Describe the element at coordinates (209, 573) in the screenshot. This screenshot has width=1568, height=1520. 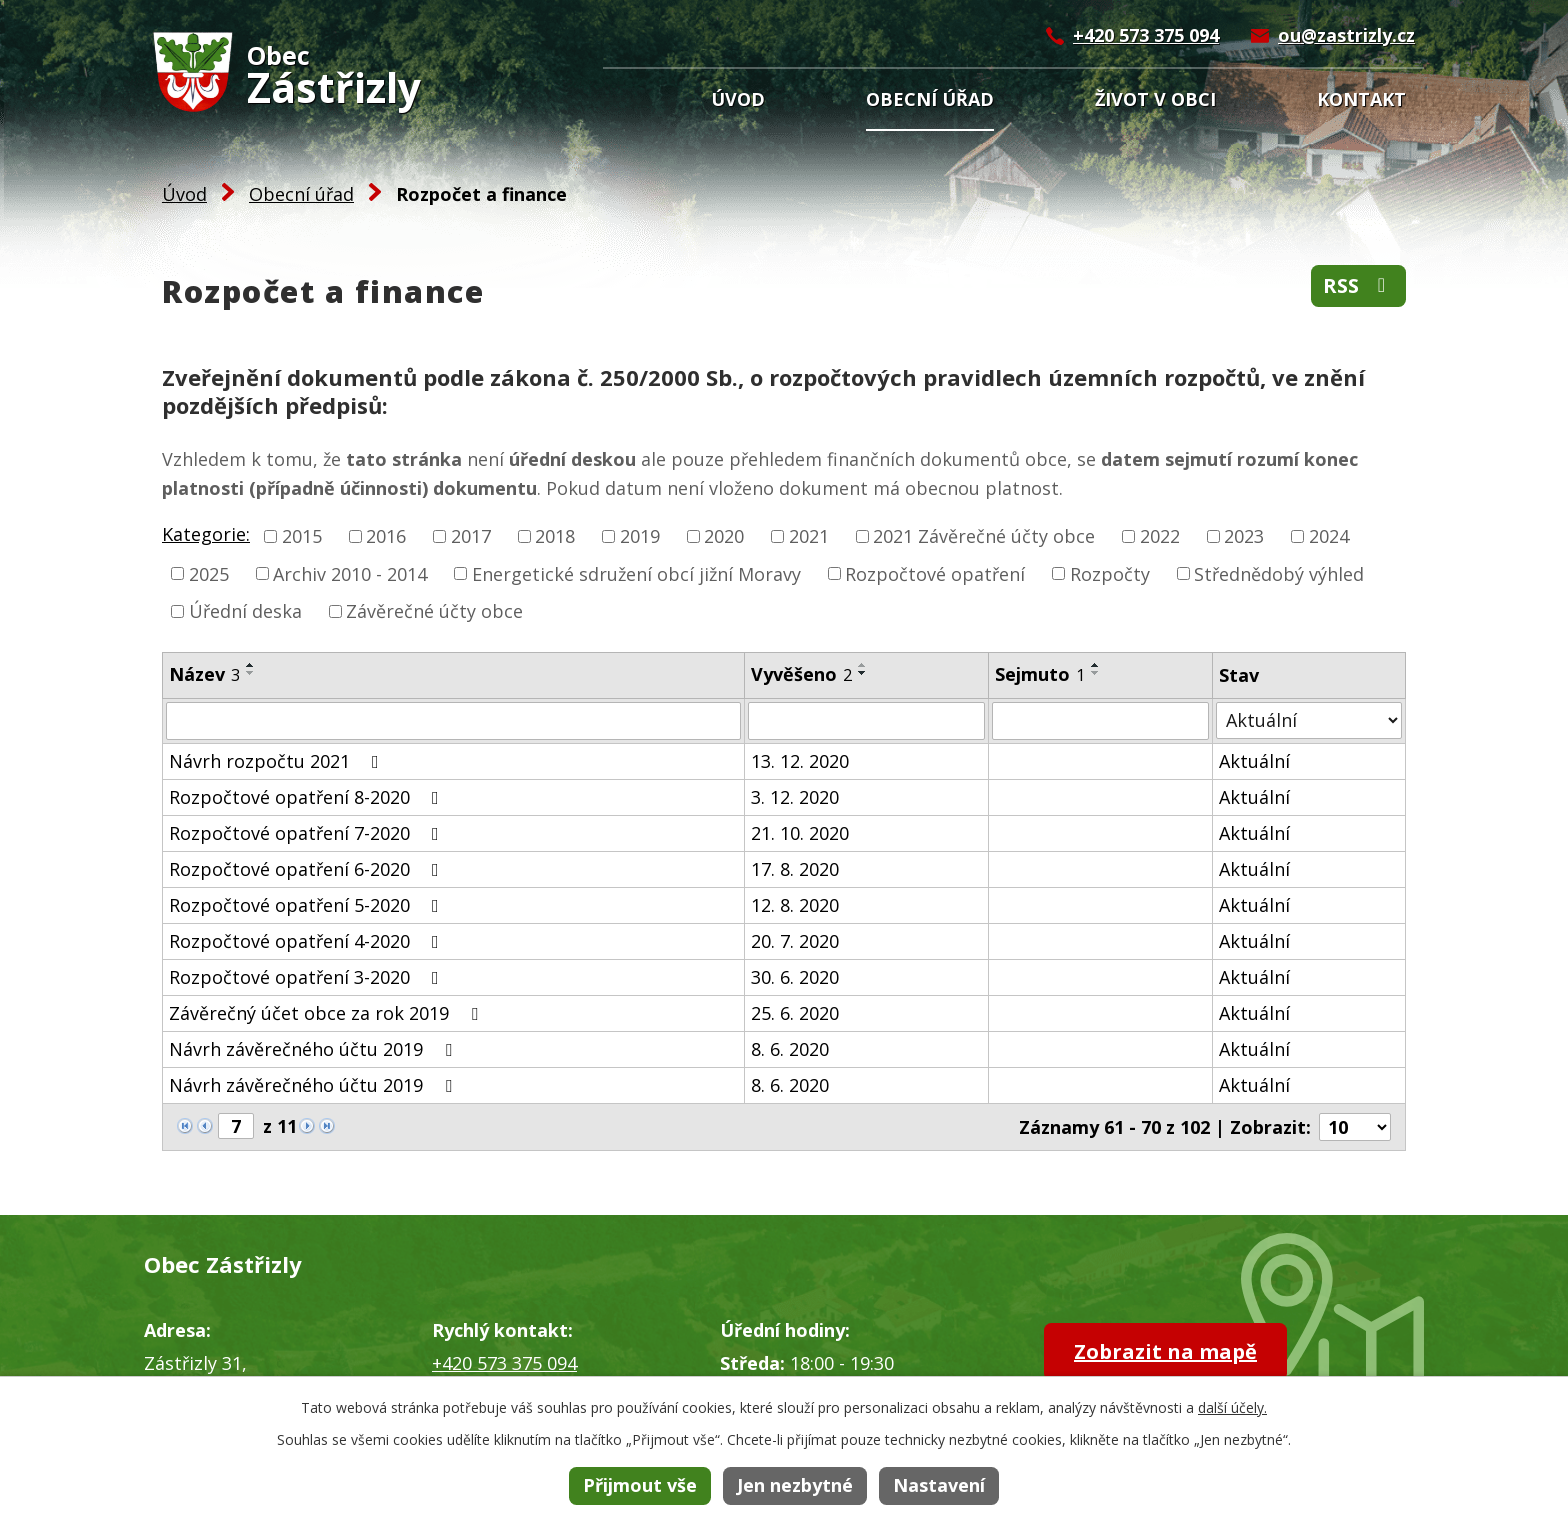
I see `2025` at that location.